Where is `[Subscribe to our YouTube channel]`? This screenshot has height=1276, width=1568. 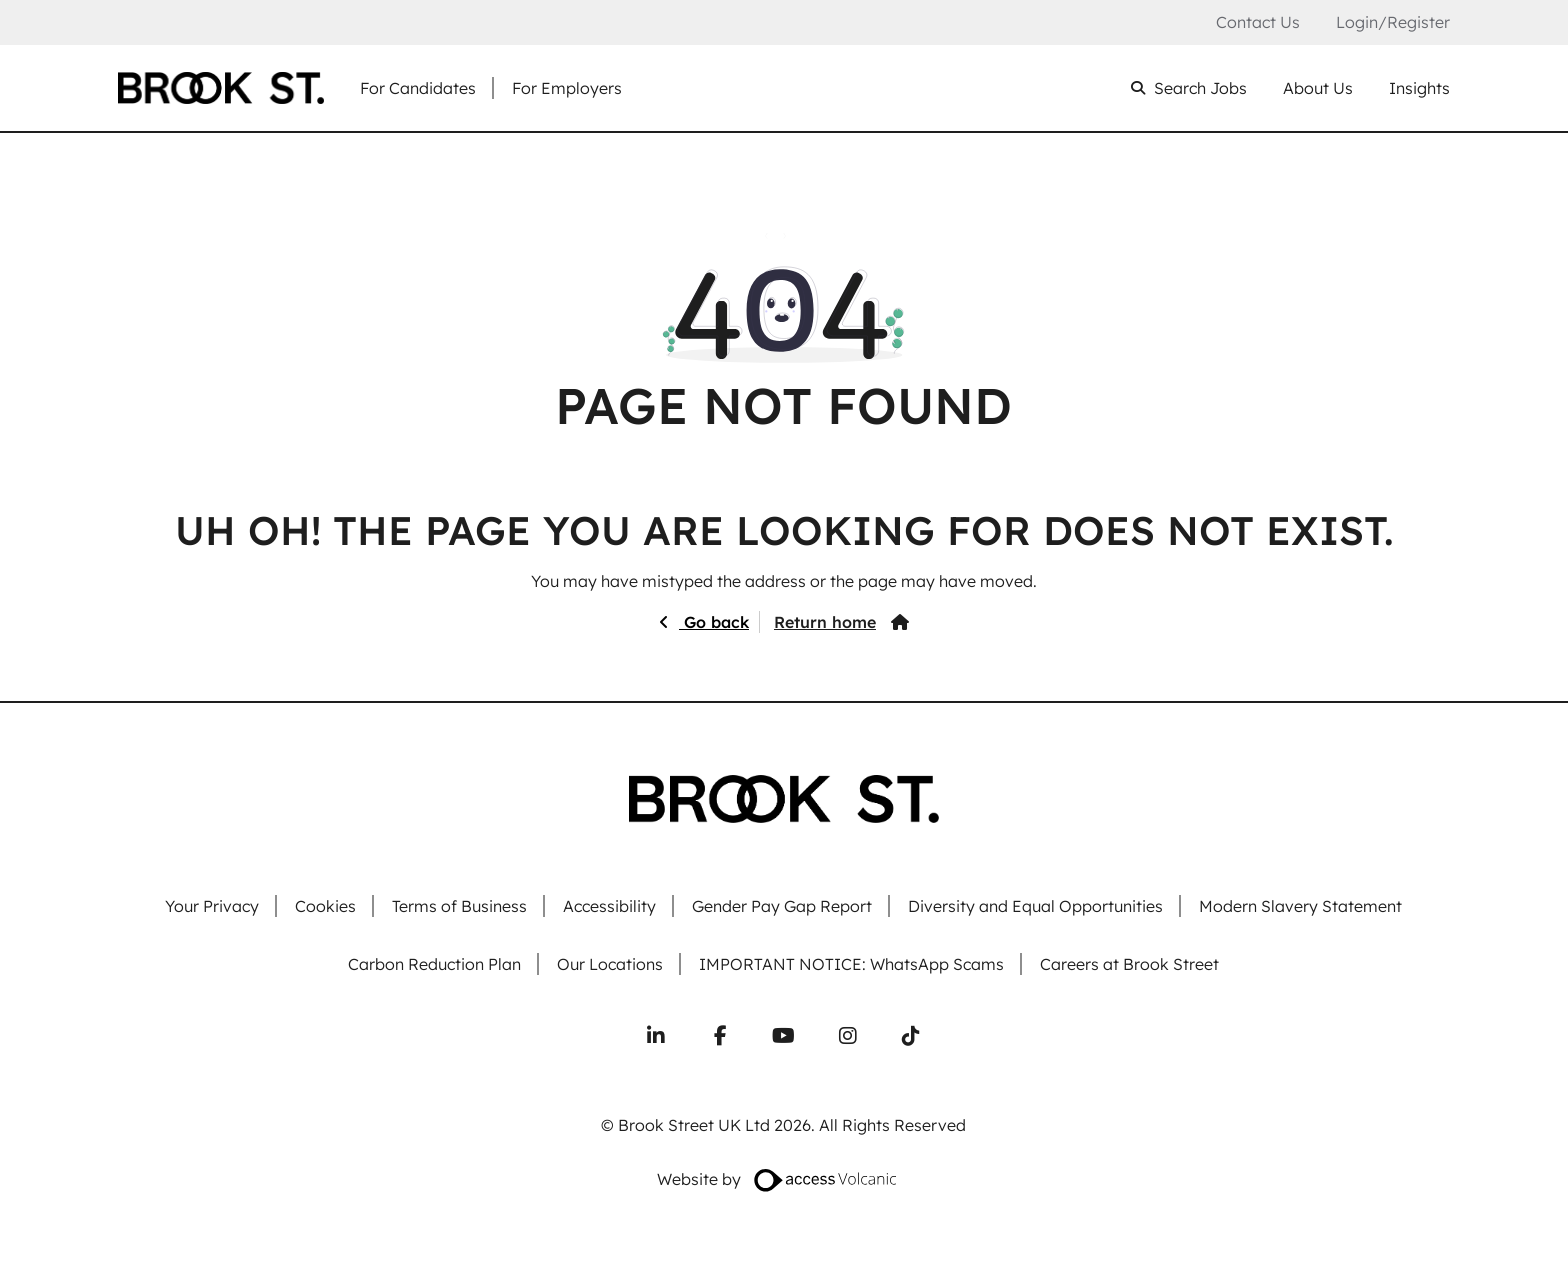
[Subscribe to our YouTube channel] is located at coordinates (784, 1036).